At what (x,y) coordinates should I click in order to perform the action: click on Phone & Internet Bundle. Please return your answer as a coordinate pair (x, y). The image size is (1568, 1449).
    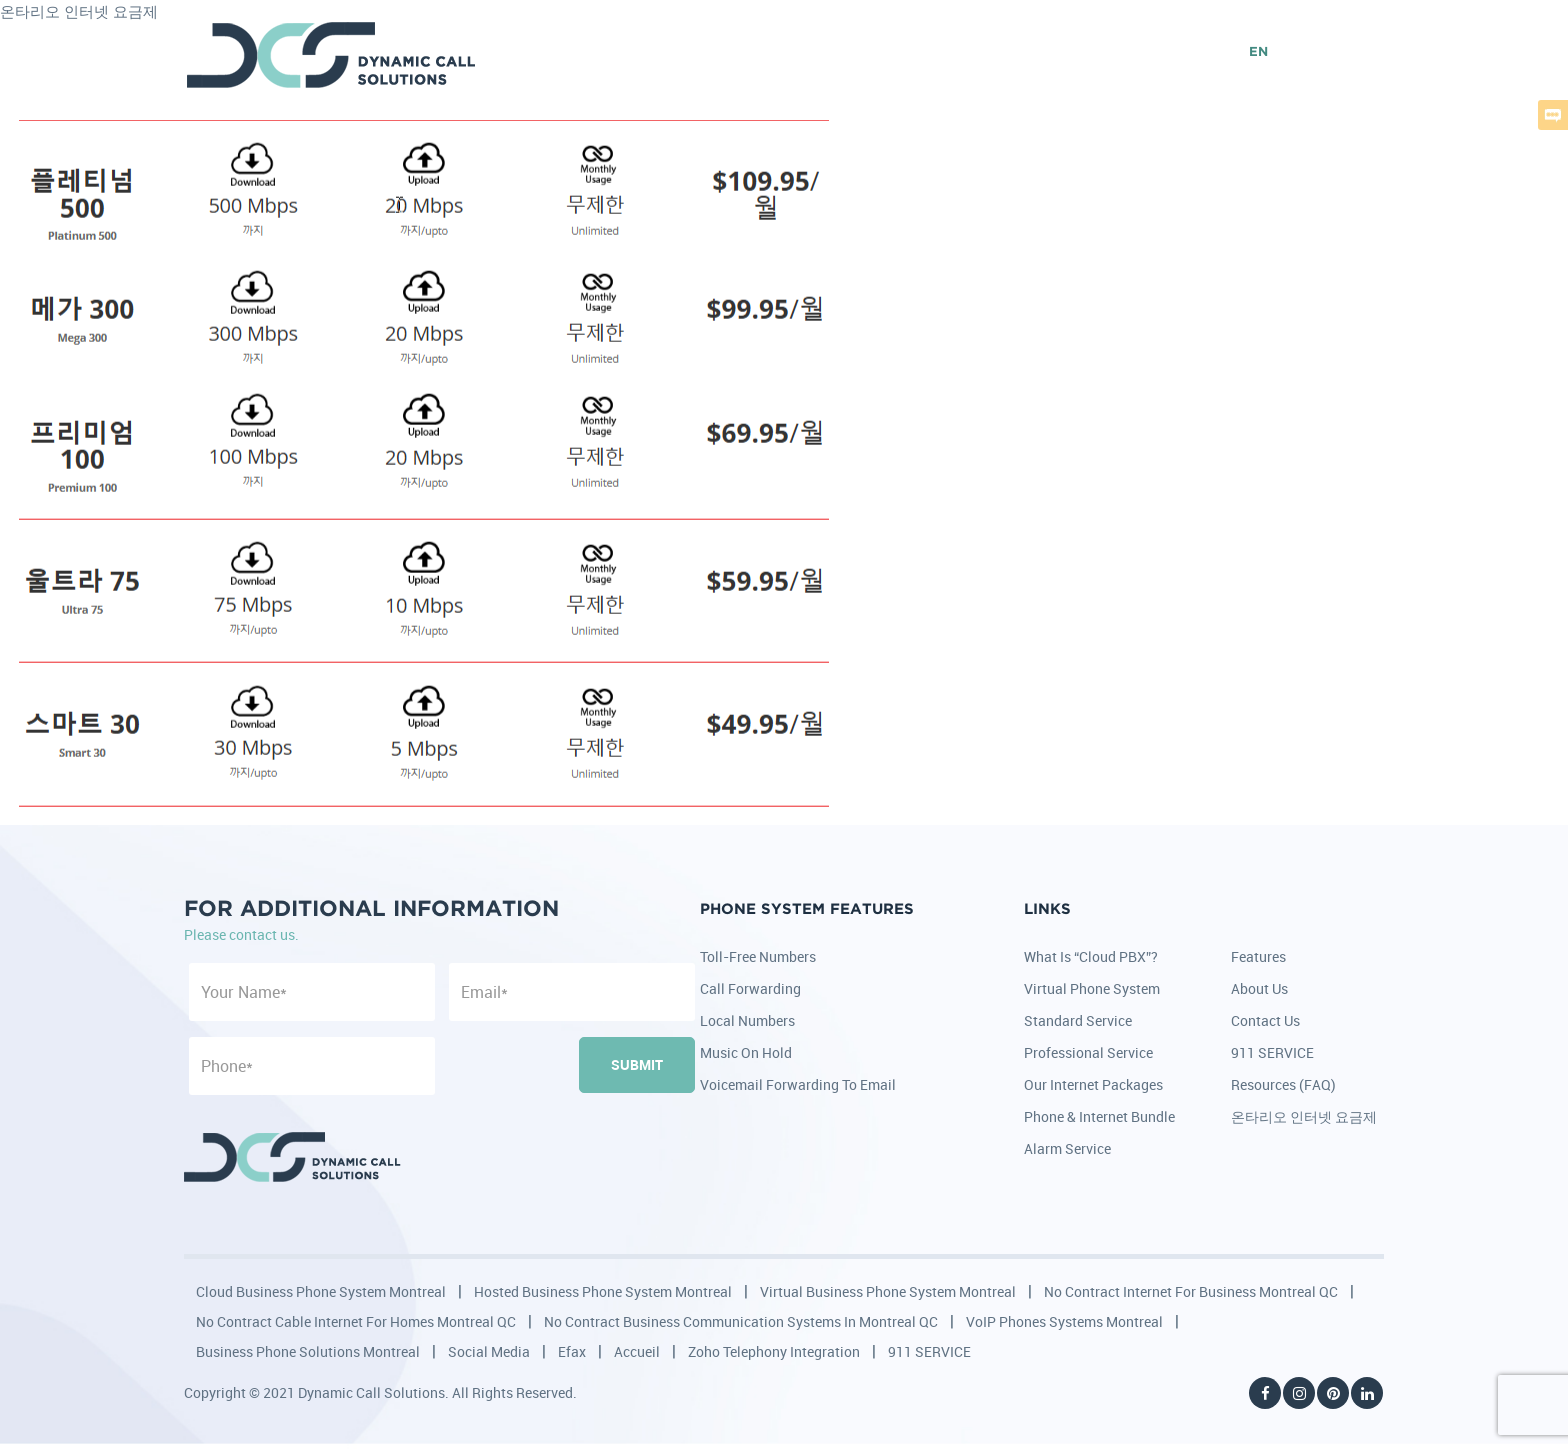
    Looking at the image, I should click on (1099, 1116).